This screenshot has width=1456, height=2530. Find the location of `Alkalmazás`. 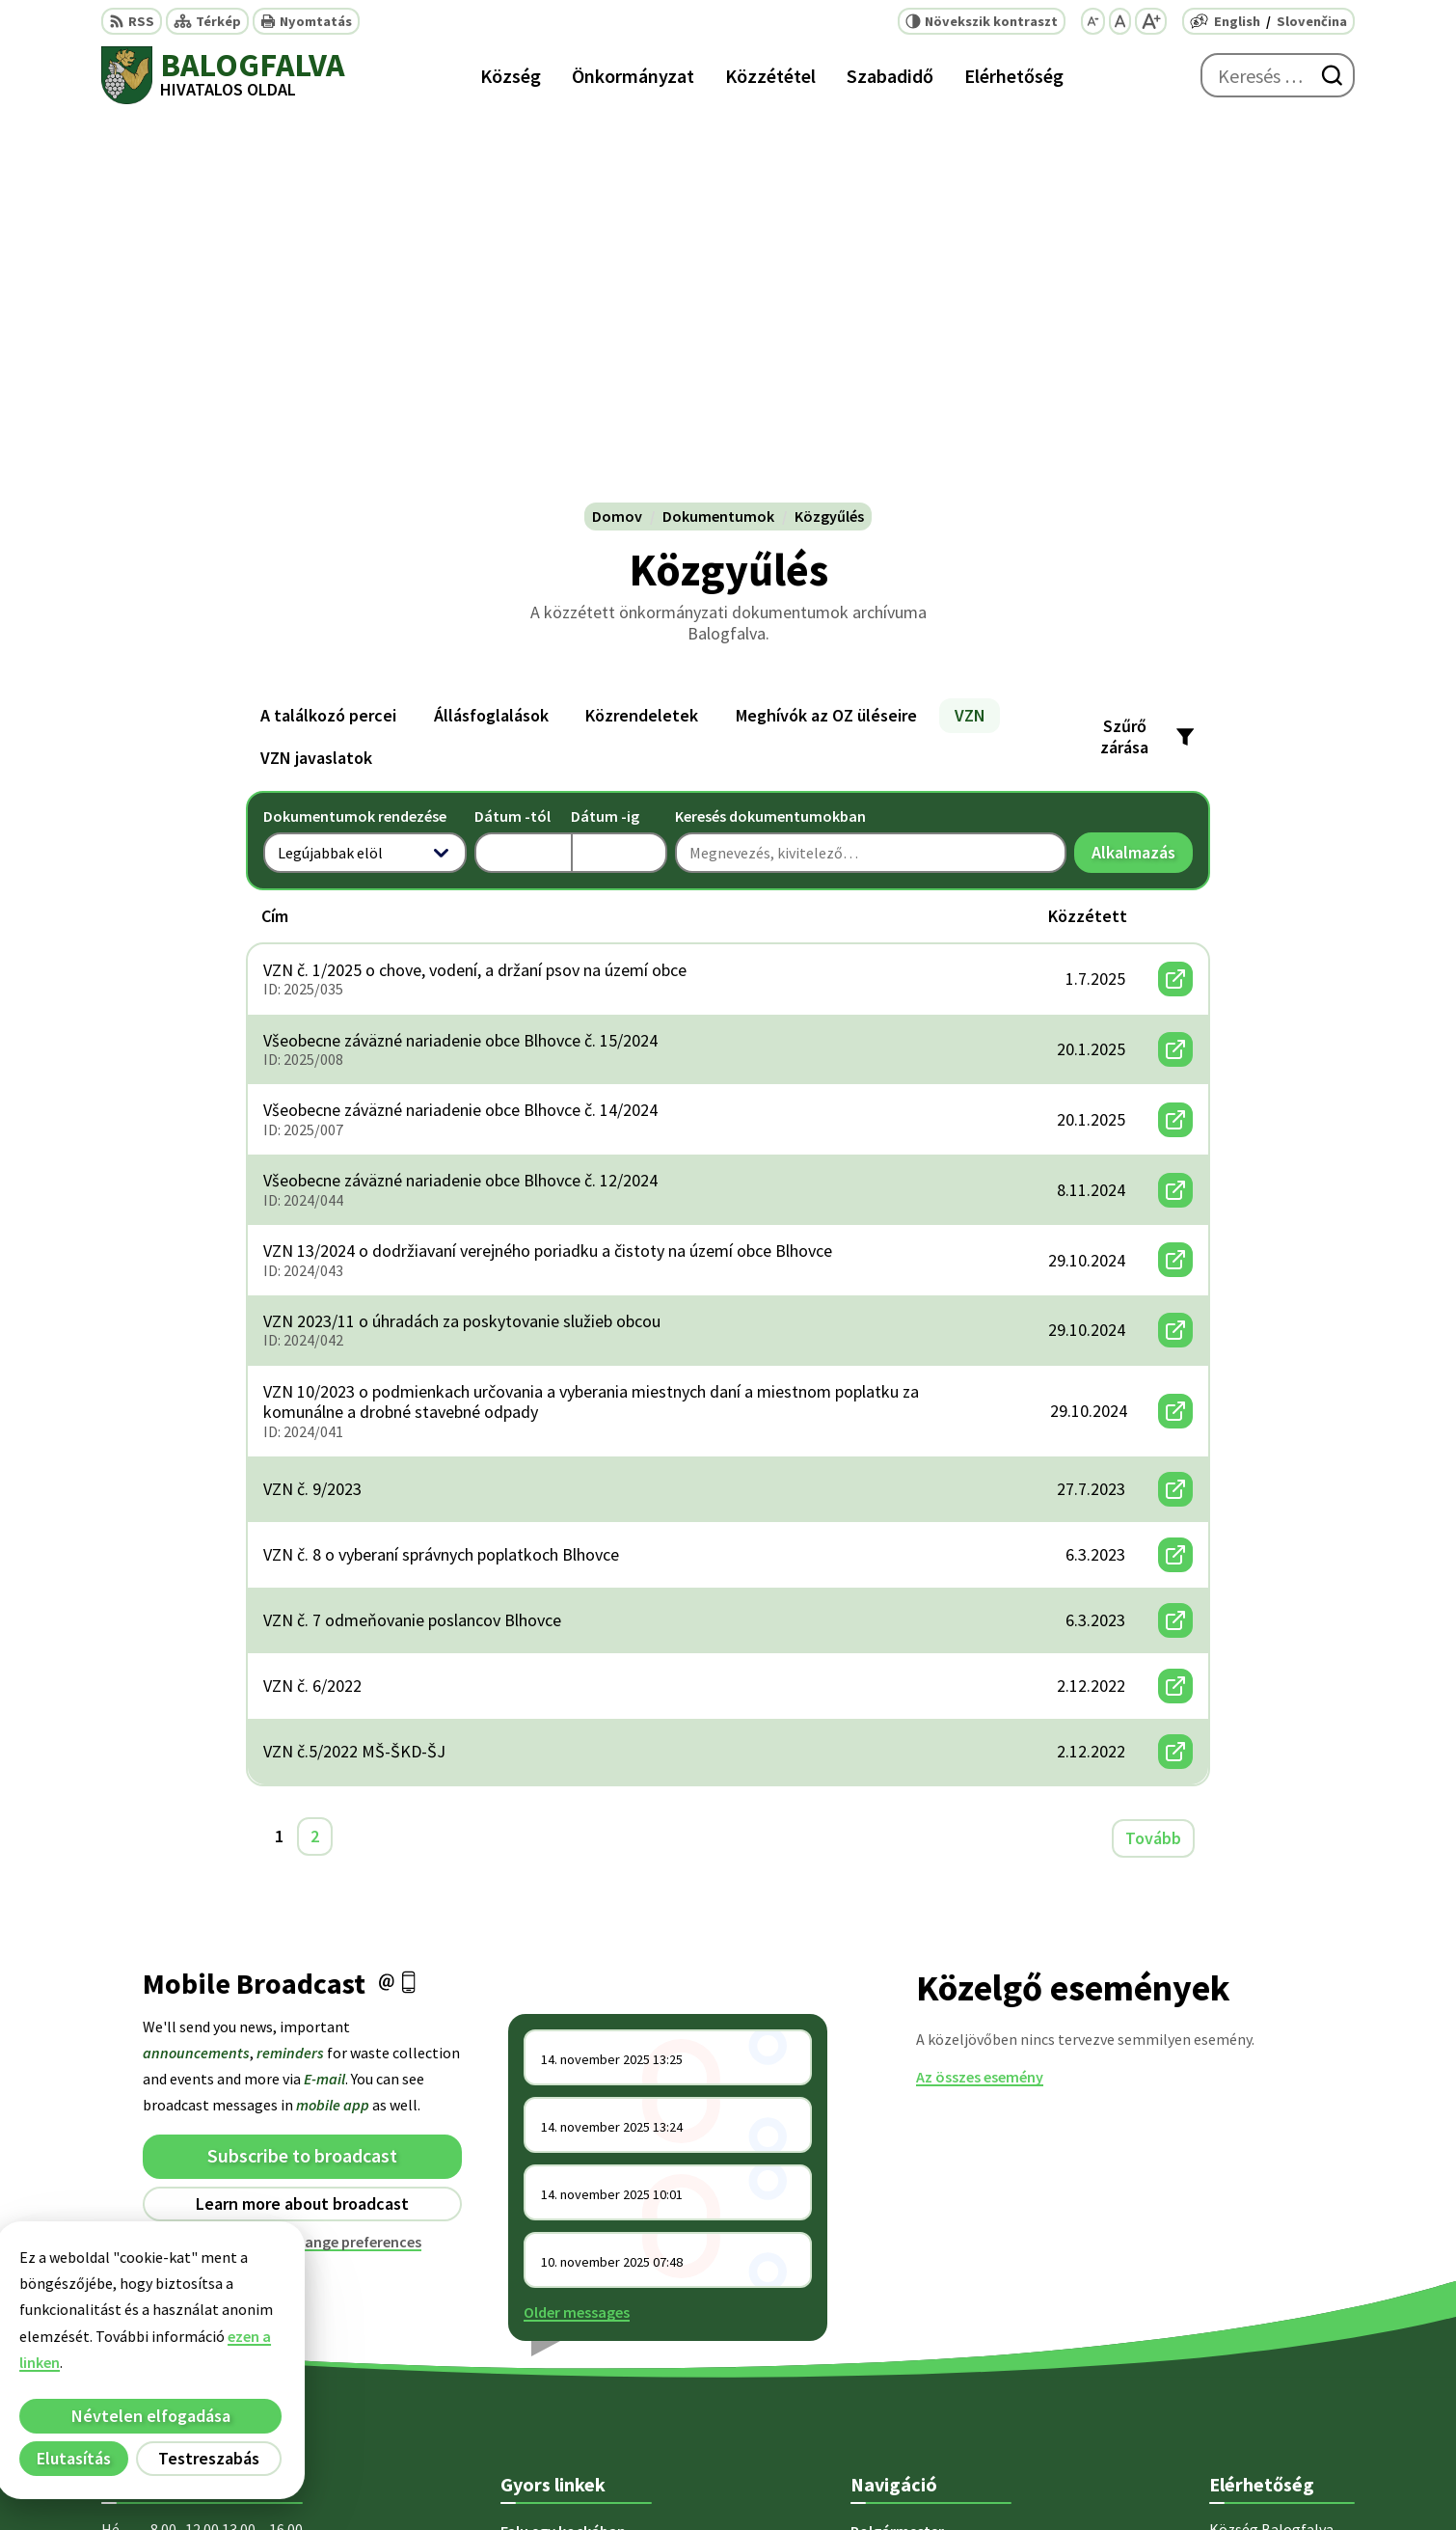

Alkalmazás is located at coordinates (1142, 475).